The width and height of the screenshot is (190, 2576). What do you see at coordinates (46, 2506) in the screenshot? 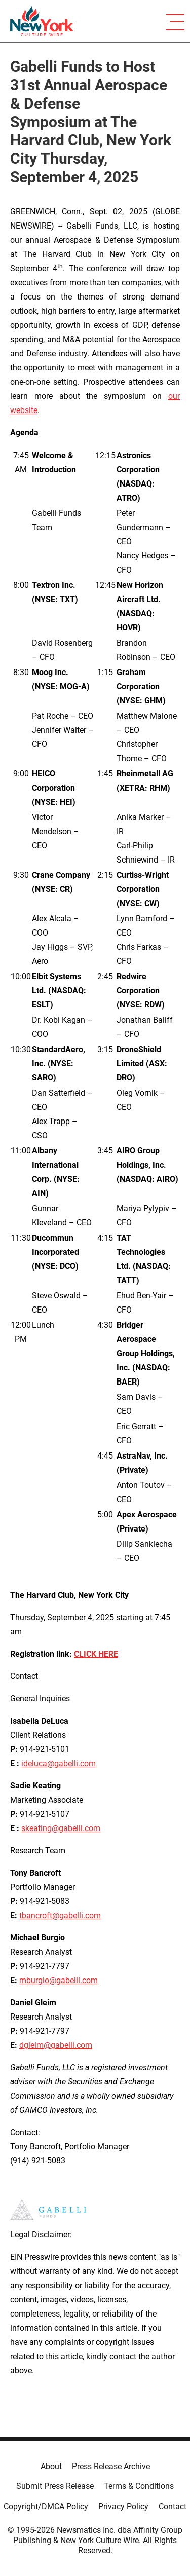
I see `Copyright/DMCA Policy` at bounding box center [46, 2506].